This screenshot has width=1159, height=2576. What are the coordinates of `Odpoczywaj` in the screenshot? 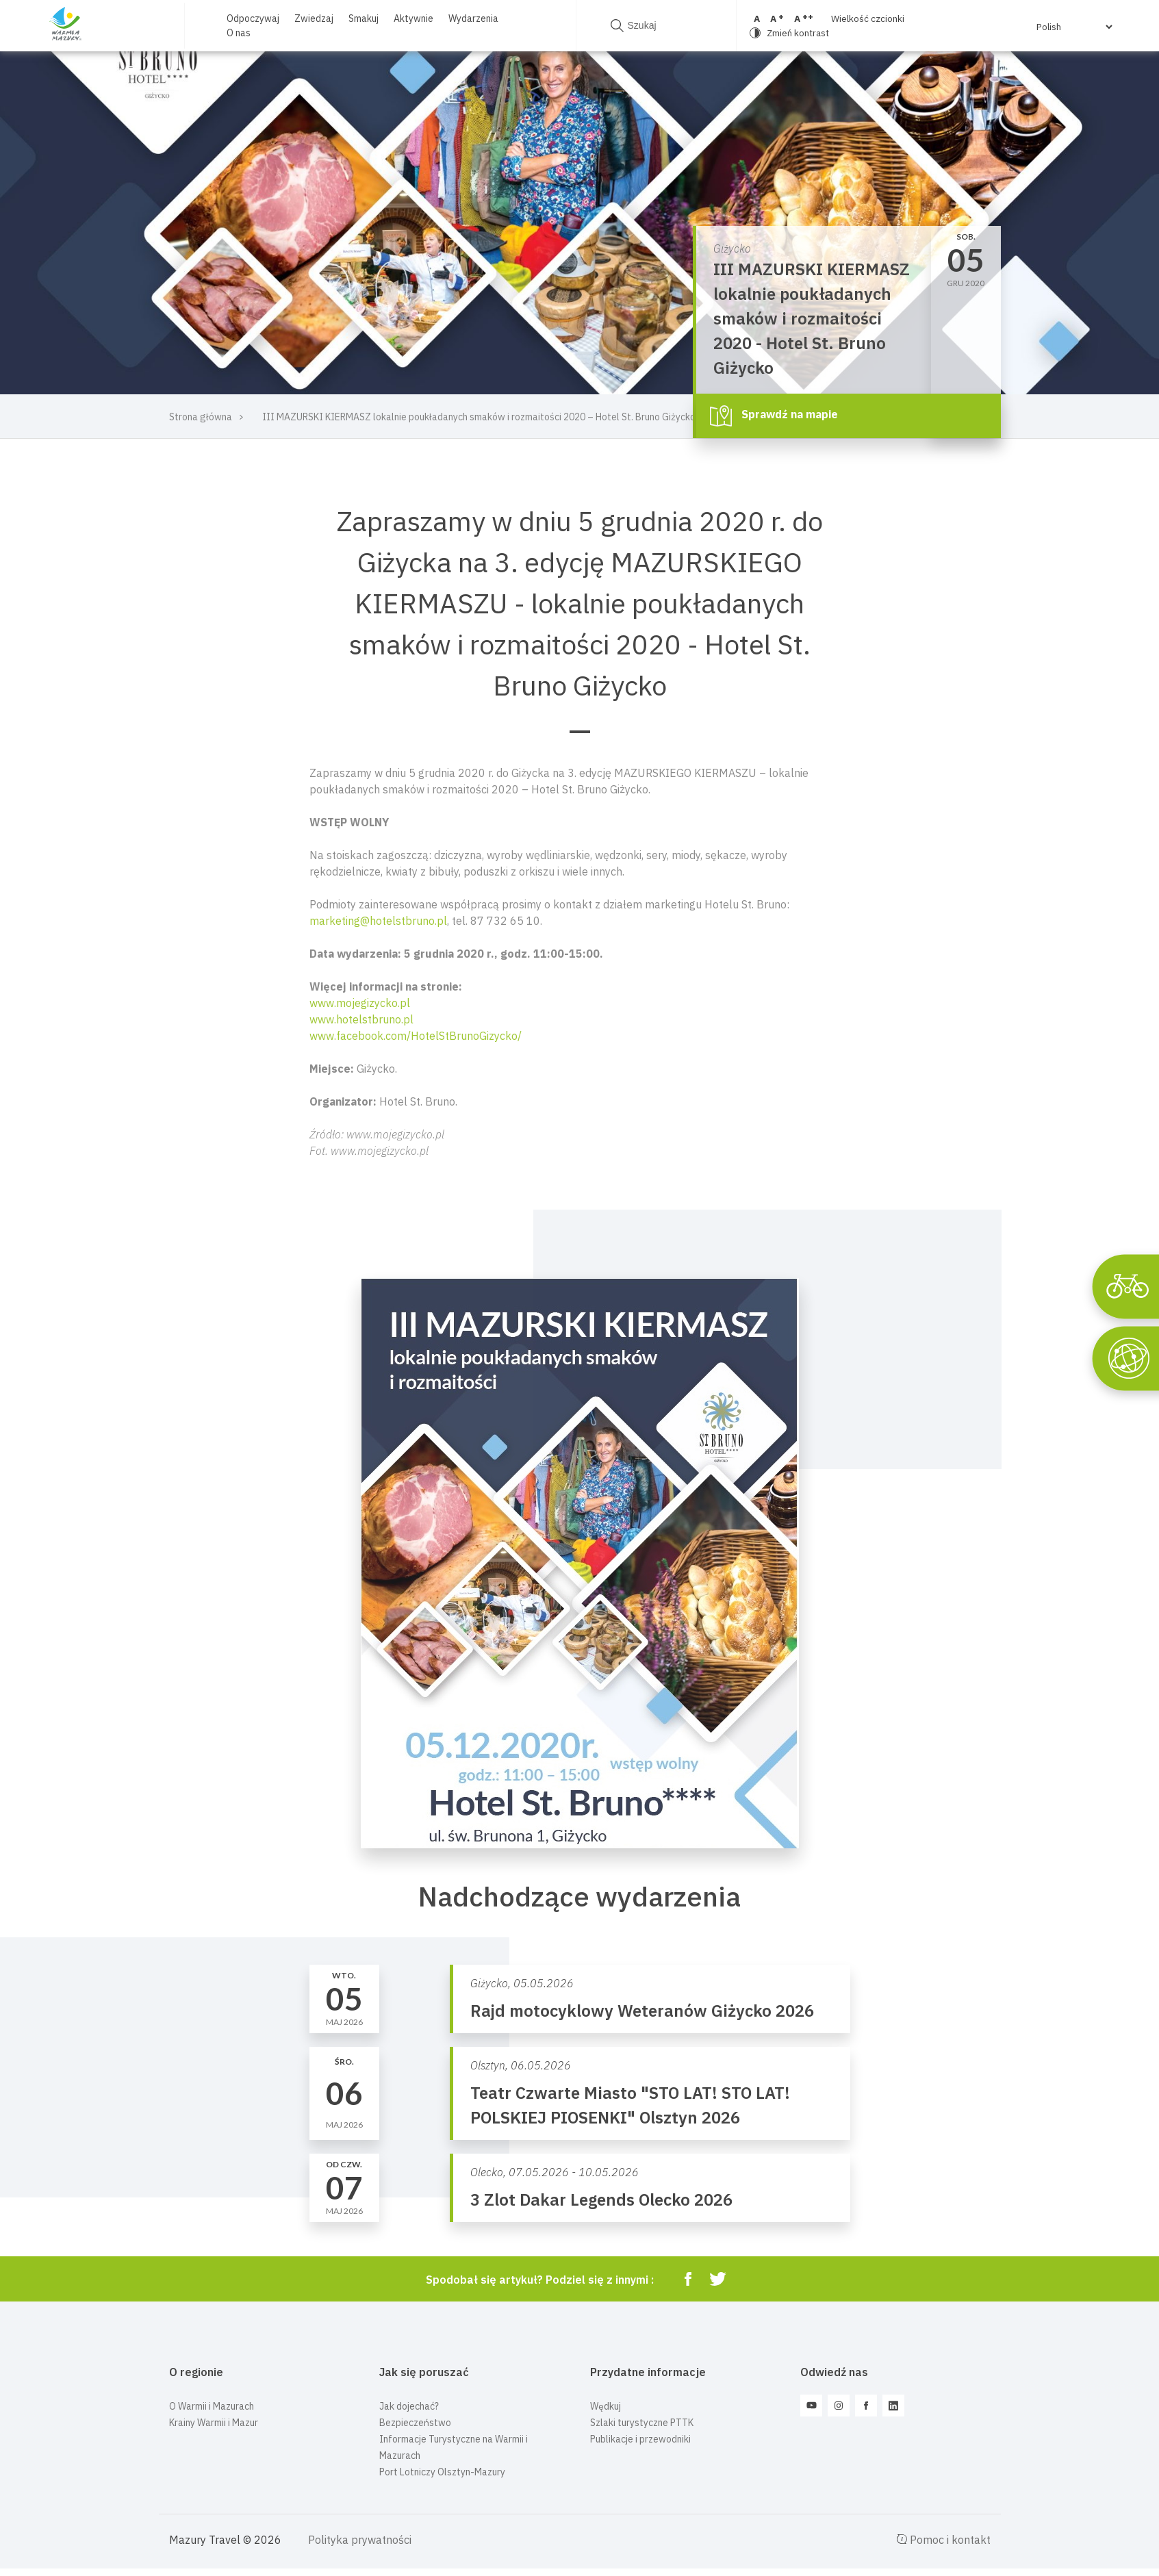 It's located at (253, 18).